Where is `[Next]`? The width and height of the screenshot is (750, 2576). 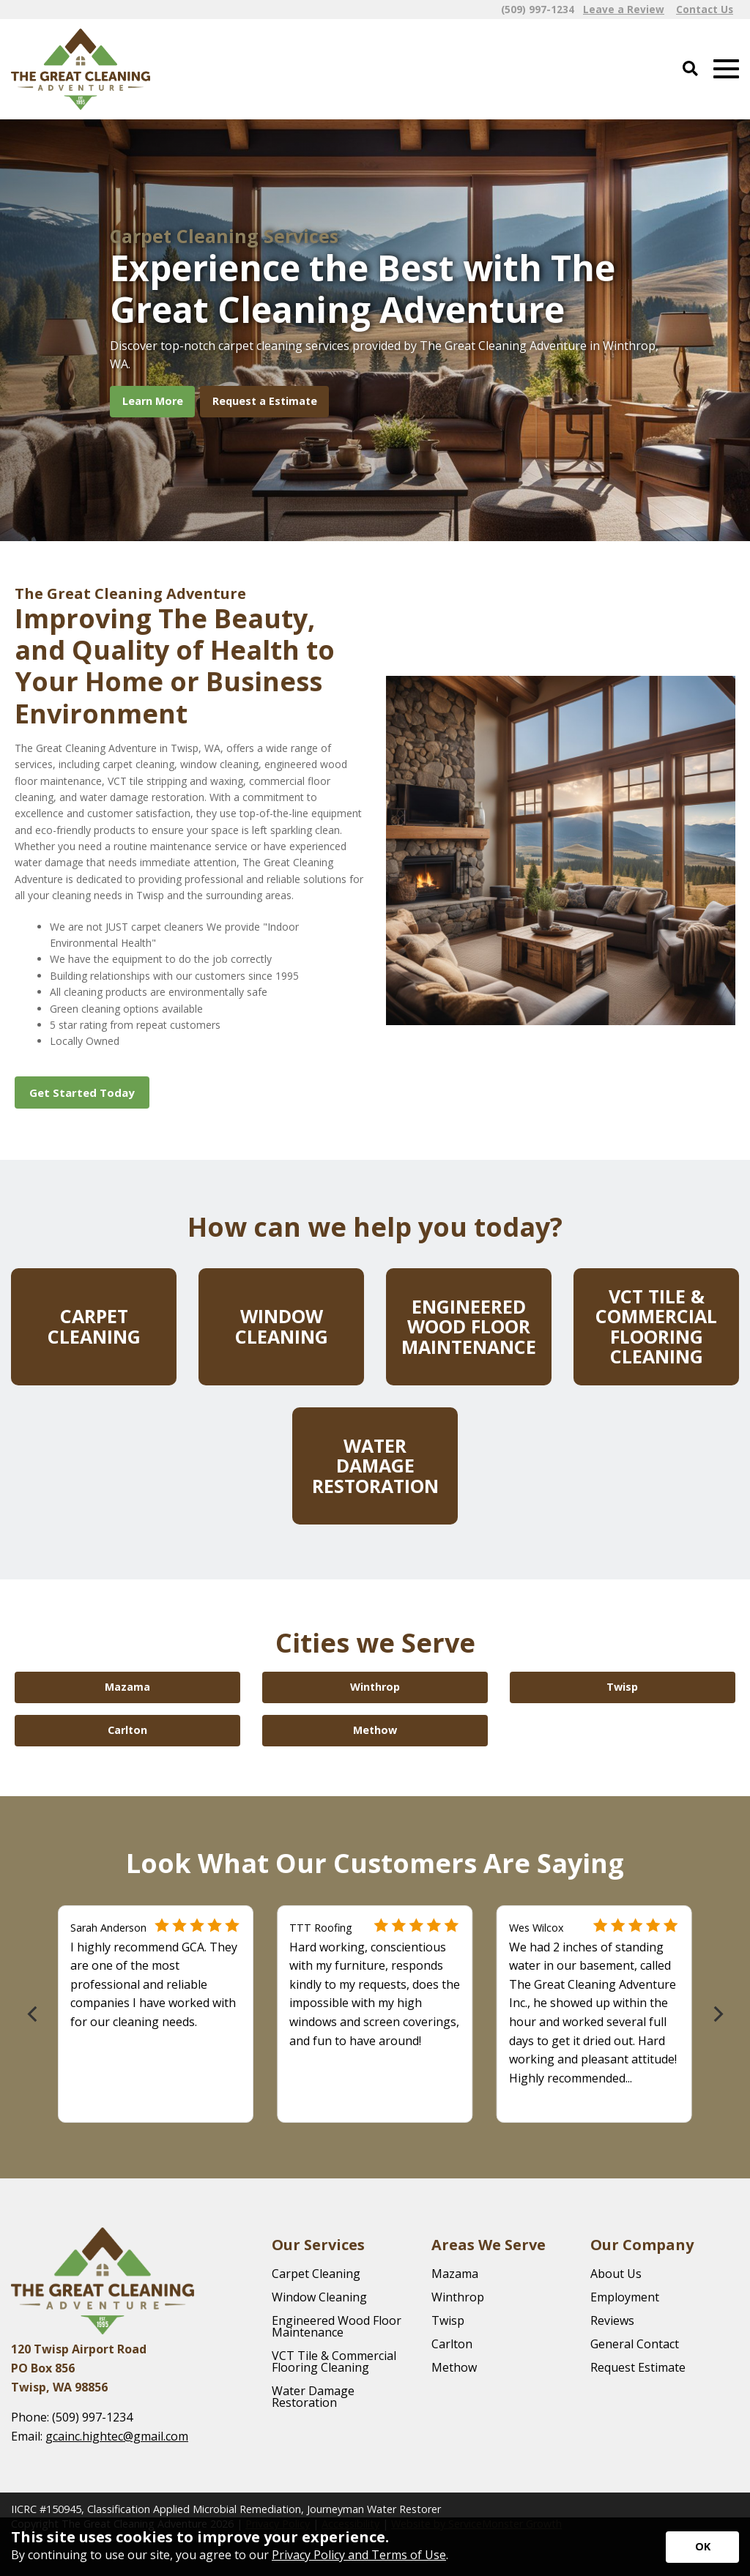 [Next] is located at coordinates (717, 2014).